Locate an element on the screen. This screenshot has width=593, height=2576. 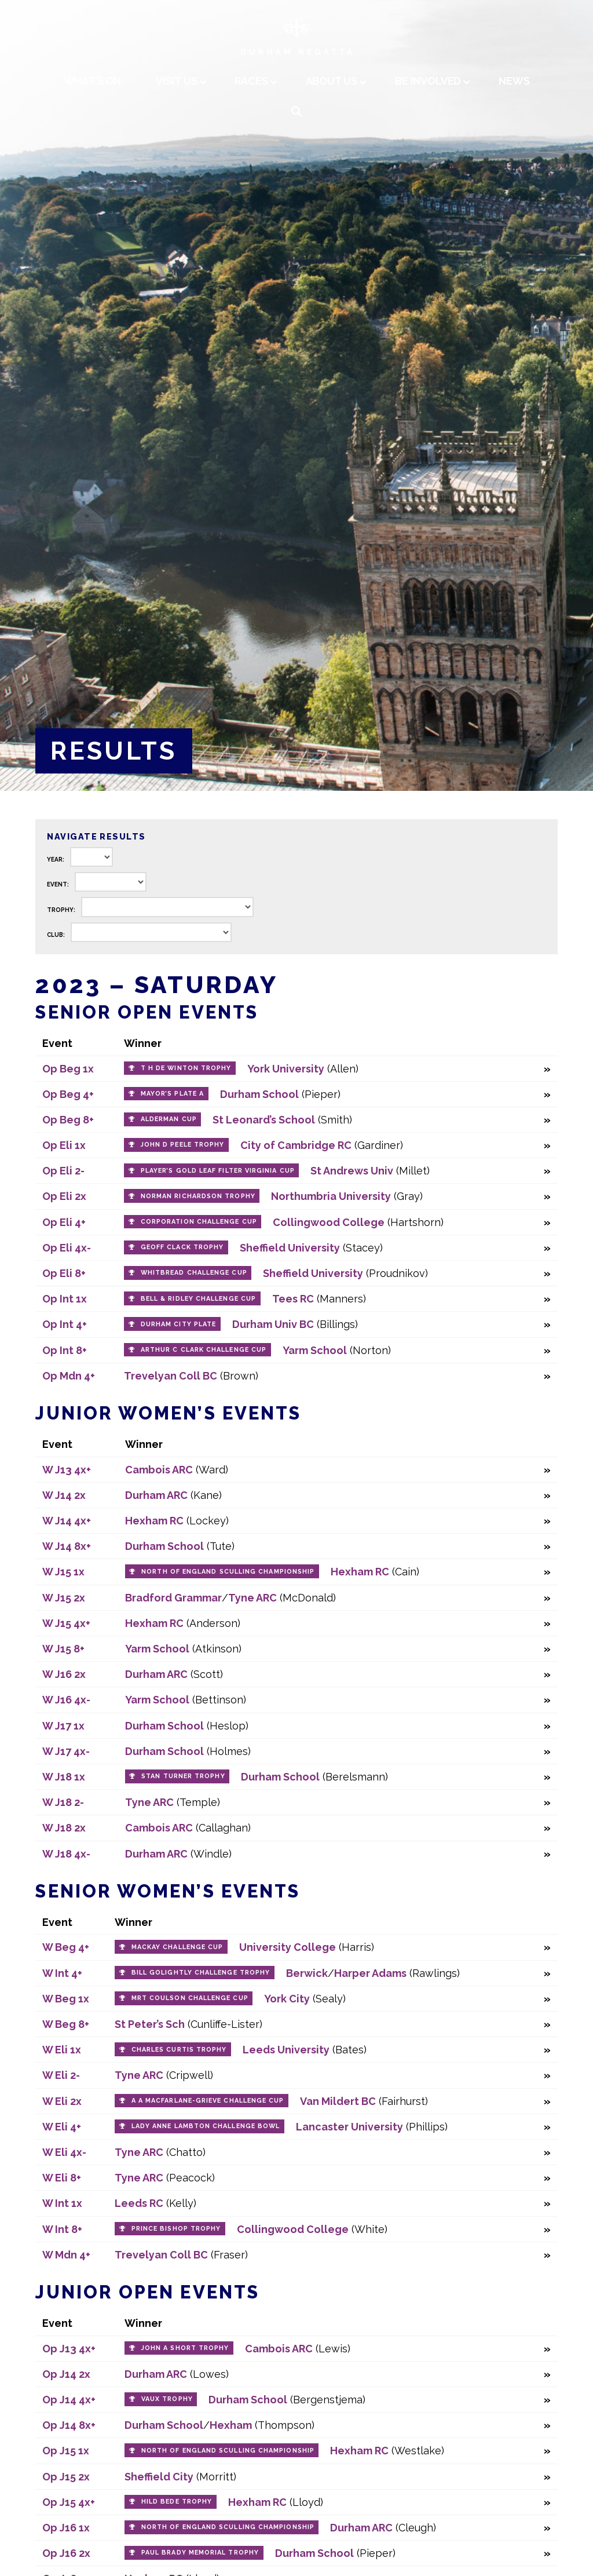
Bell & Ridley Challenge Cup is located at coordinates (198, 1298).